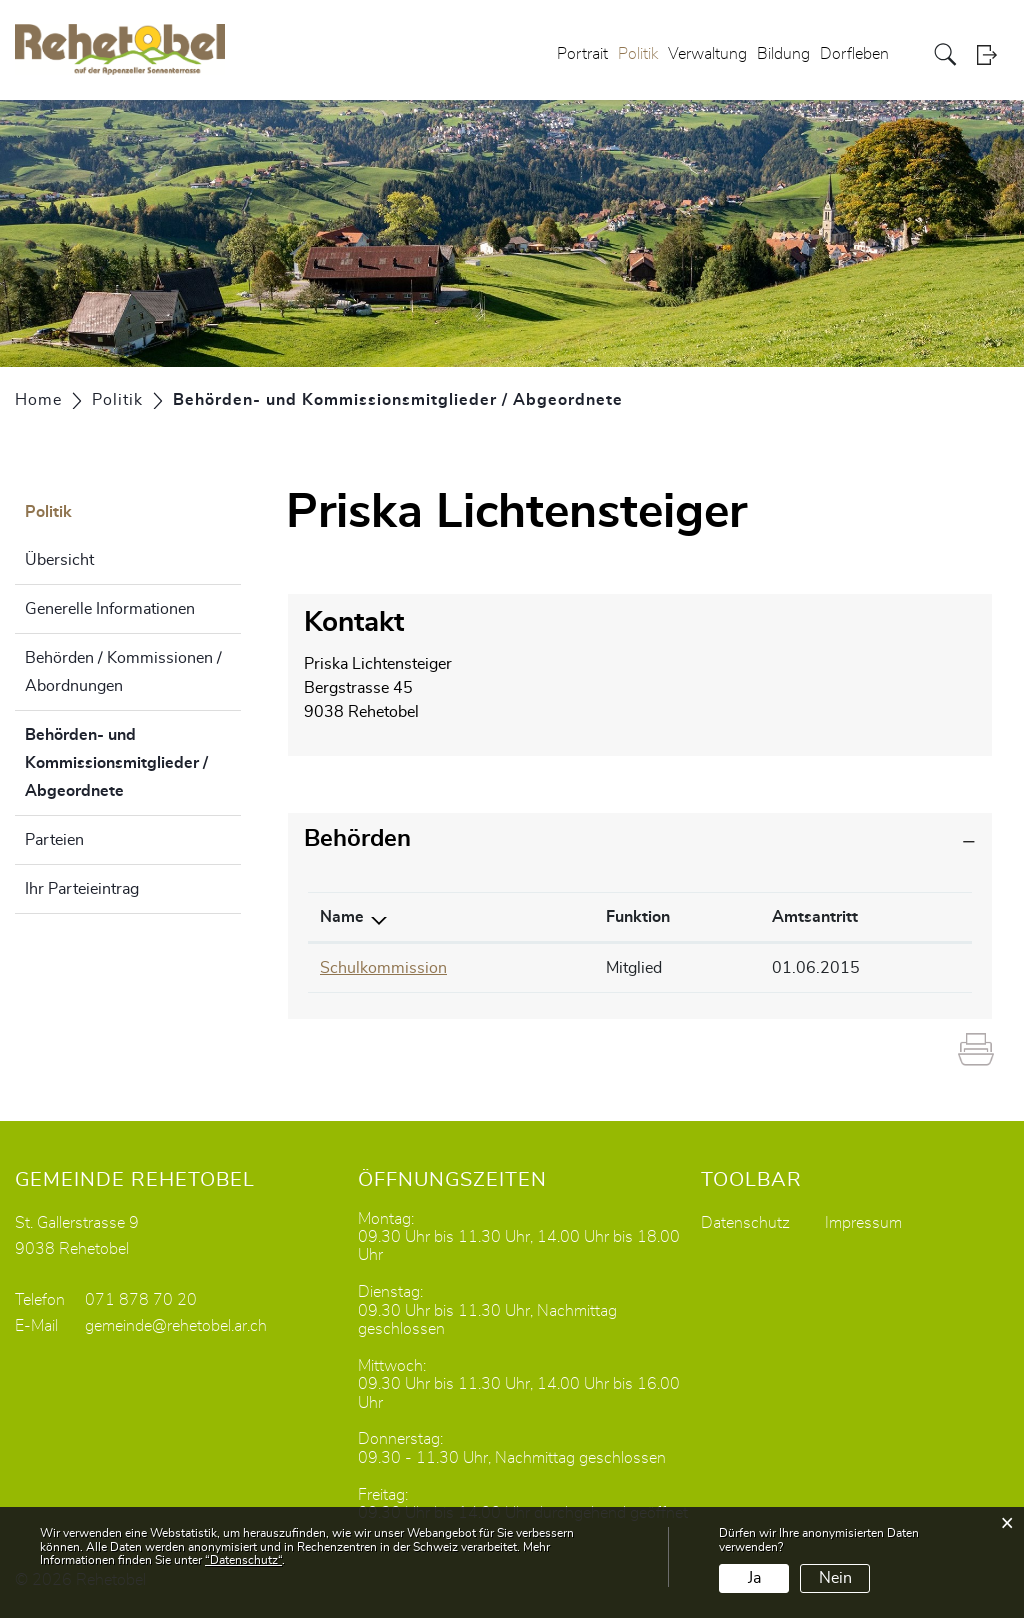  I want to click on gemeinde@rehetobel.ar.ch, so click(176, 1326).